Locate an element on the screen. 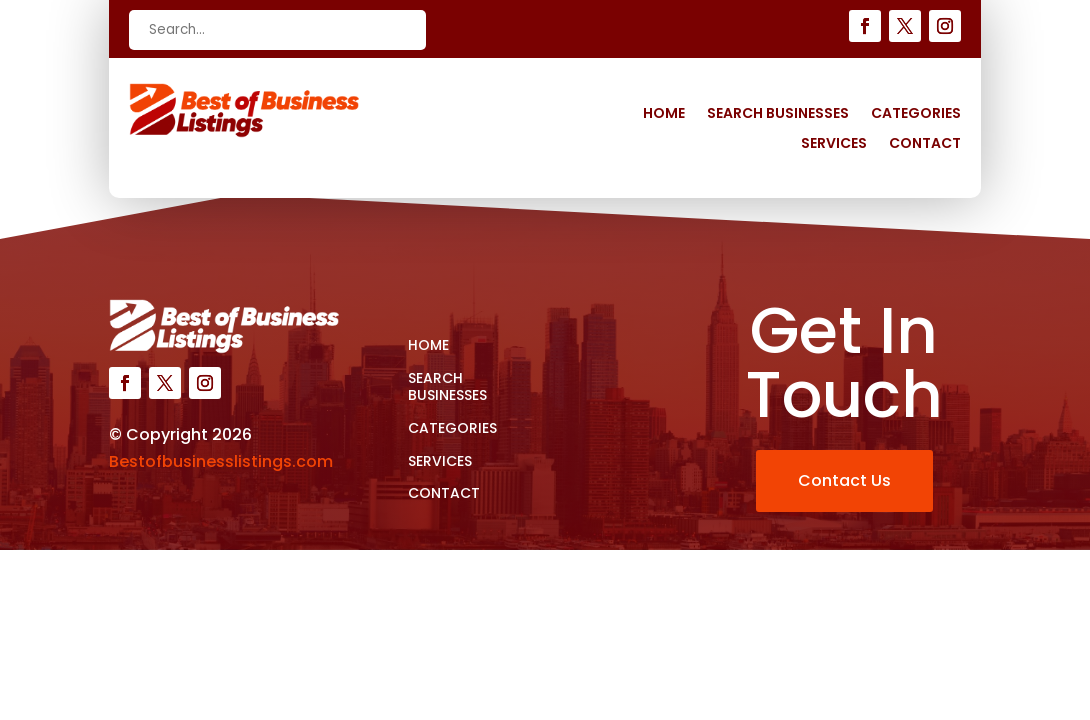 The image size is (1090, 720). Contact is located at coordinates (925, 144).